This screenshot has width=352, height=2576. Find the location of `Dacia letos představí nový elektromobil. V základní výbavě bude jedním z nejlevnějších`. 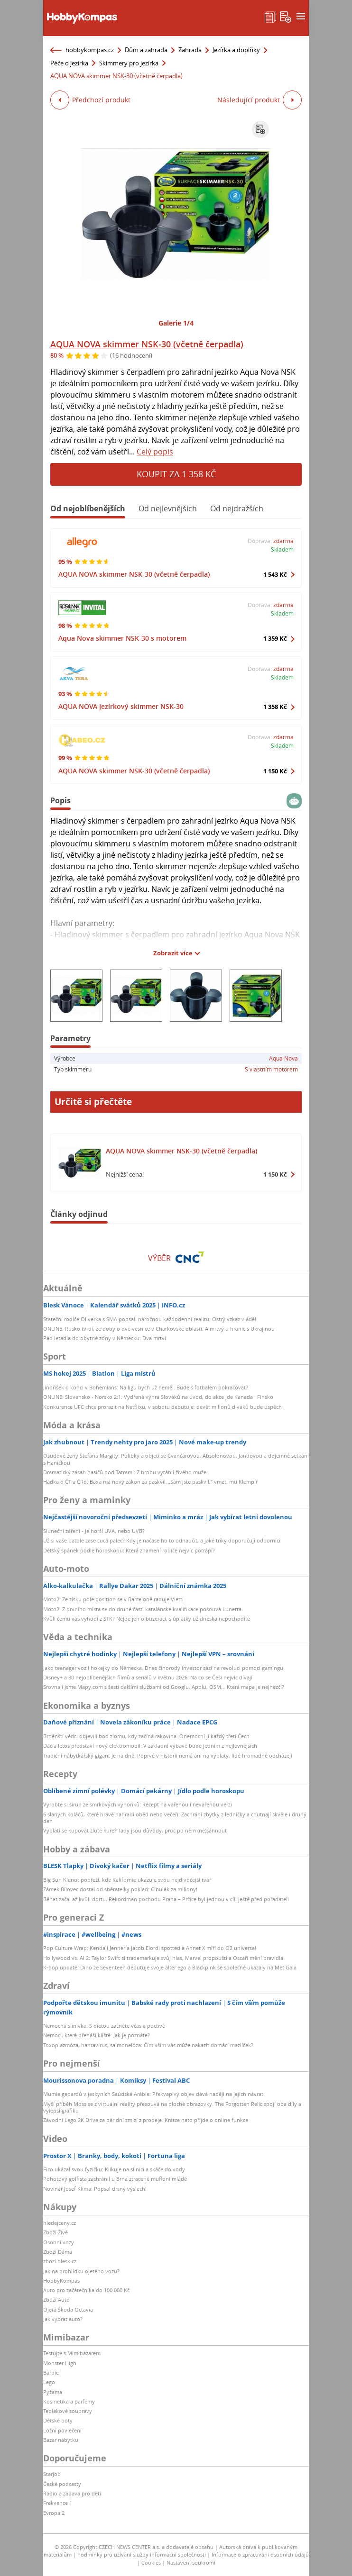

Dacia letos představí nový elektromobil. V základní výbavě bude jedním z nejlevnějších is located at coordinates (150, 1745).